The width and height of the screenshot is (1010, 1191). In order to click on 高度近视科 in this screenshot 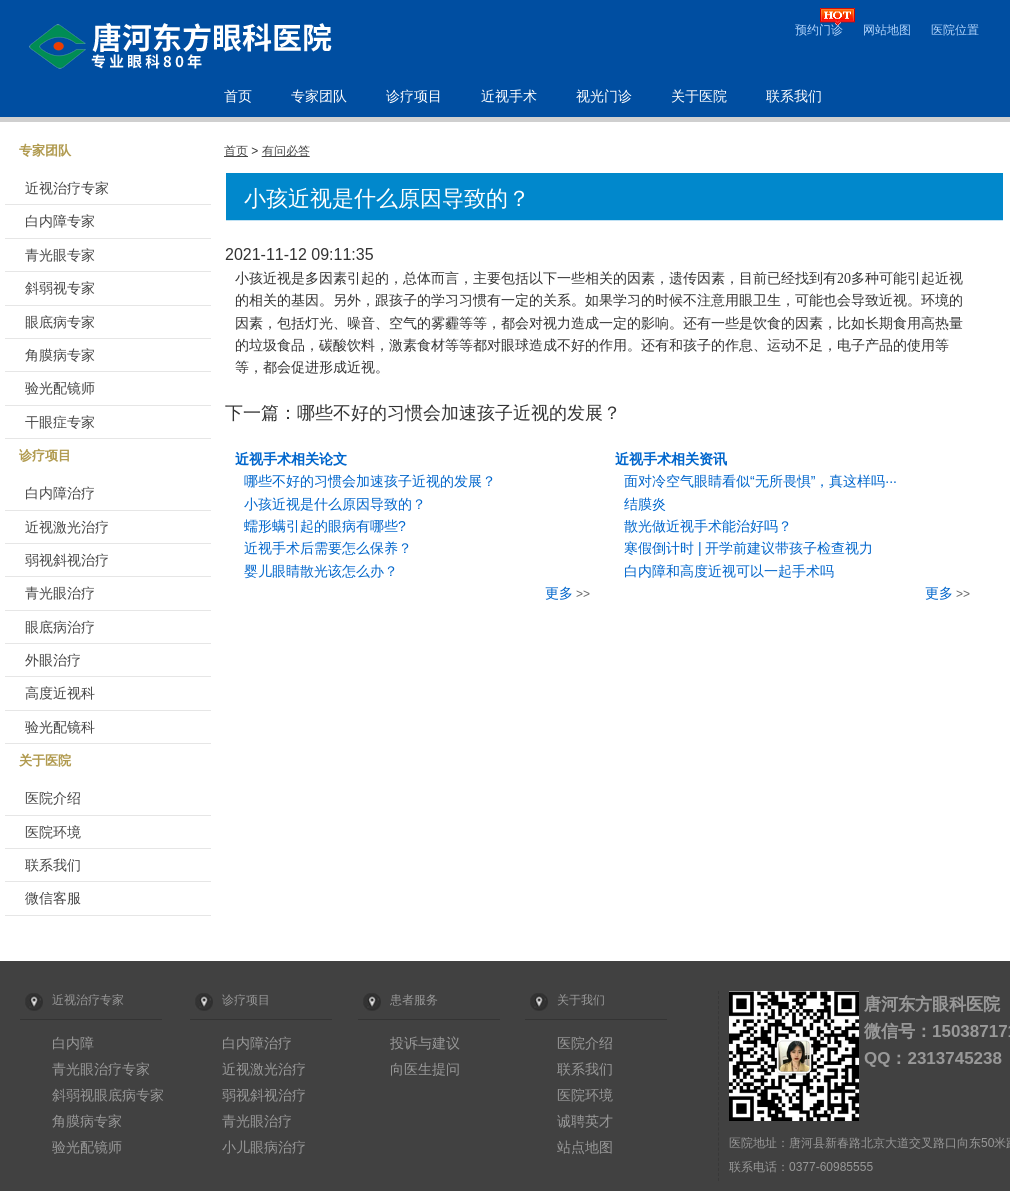, I will do `click(60, 693)`.